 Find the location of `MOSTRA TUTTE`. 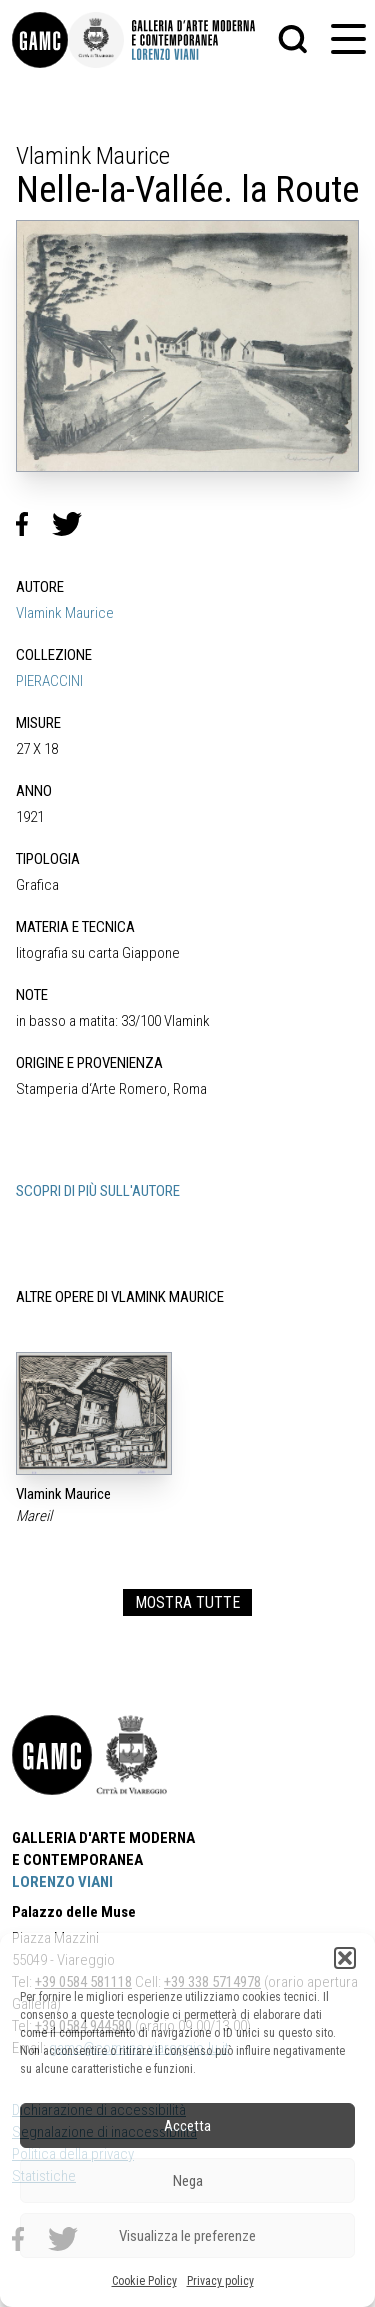

MOSTRA TUTTE is located at coordinates (187, 1602).